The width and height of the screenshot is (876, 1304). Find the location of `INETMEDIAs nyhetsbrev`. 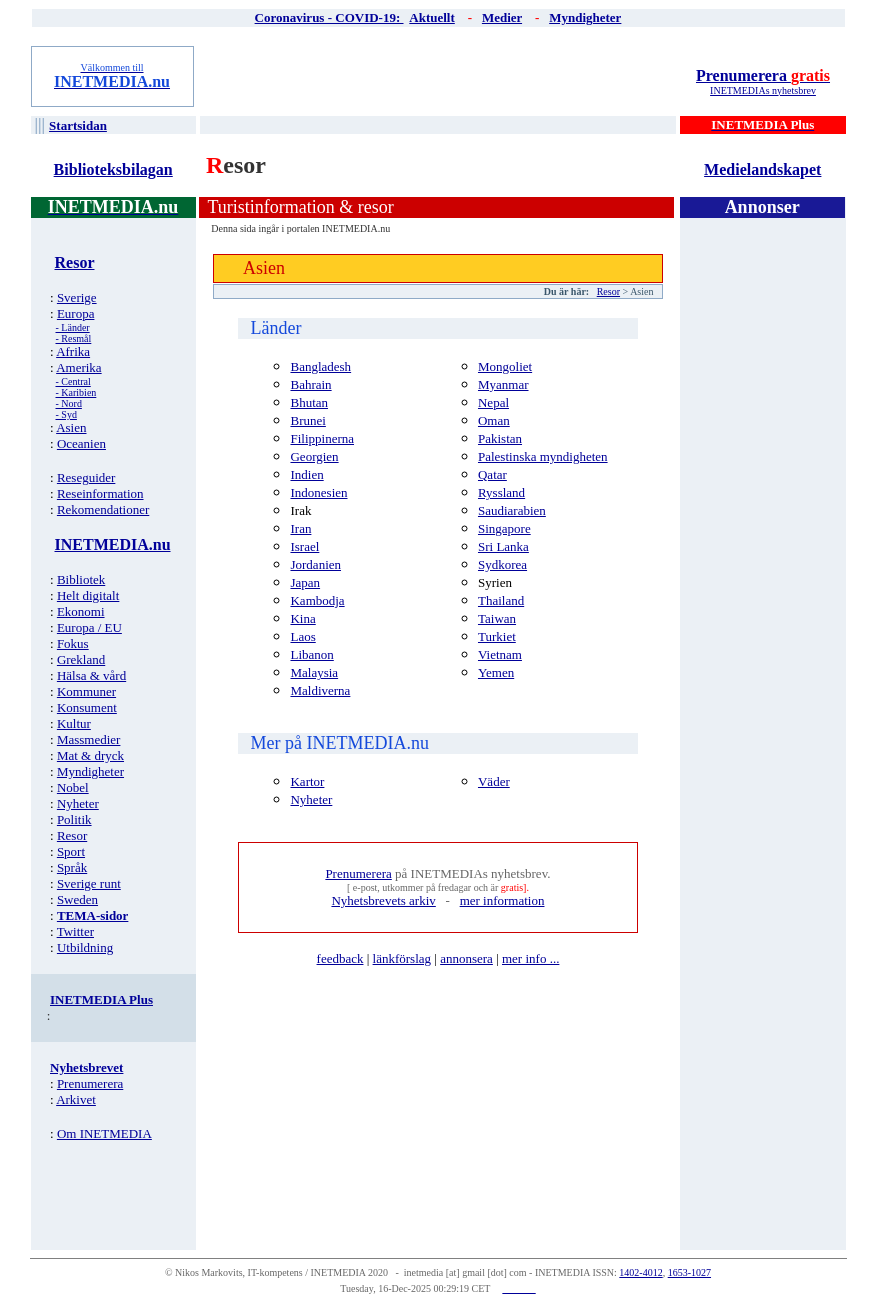

INETMEDIAs nyhetsbrev is located at coordinates (763, 90).